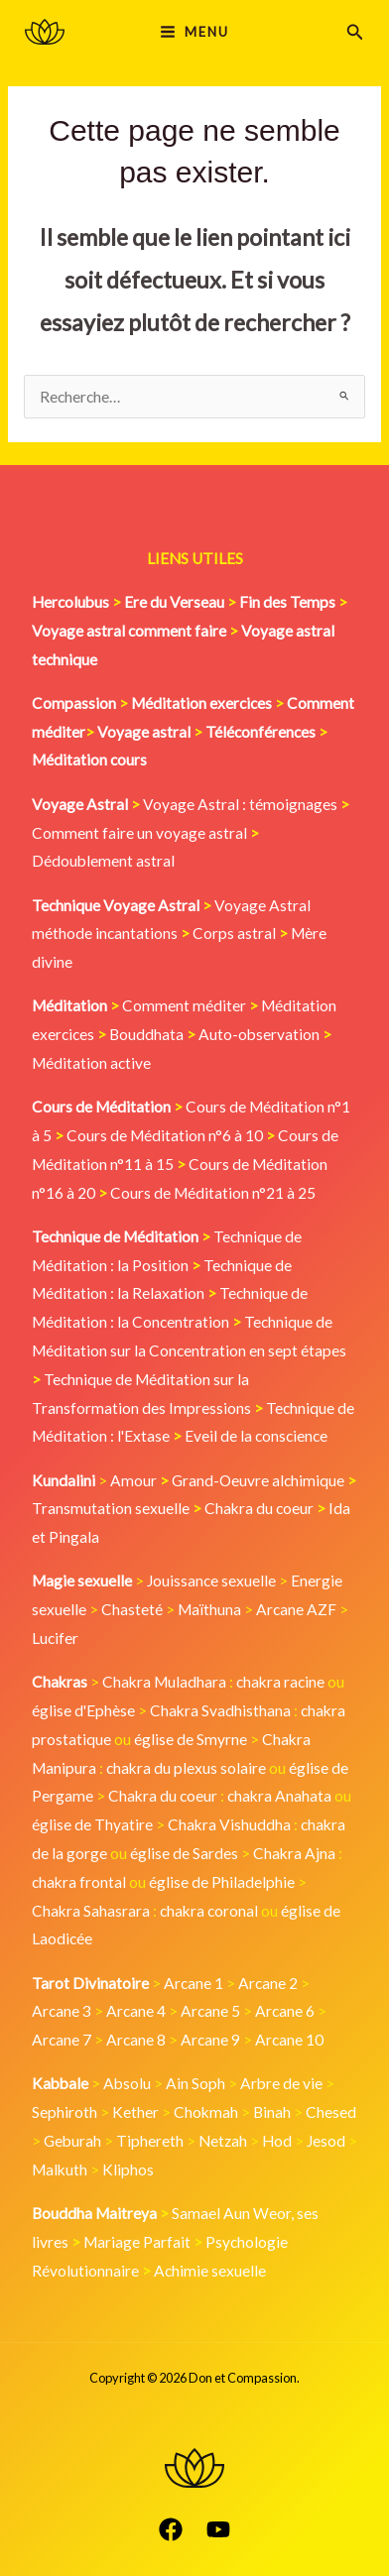 The image size is (389, 2576). I want to click on Tiphereth, so click(150, 2141).